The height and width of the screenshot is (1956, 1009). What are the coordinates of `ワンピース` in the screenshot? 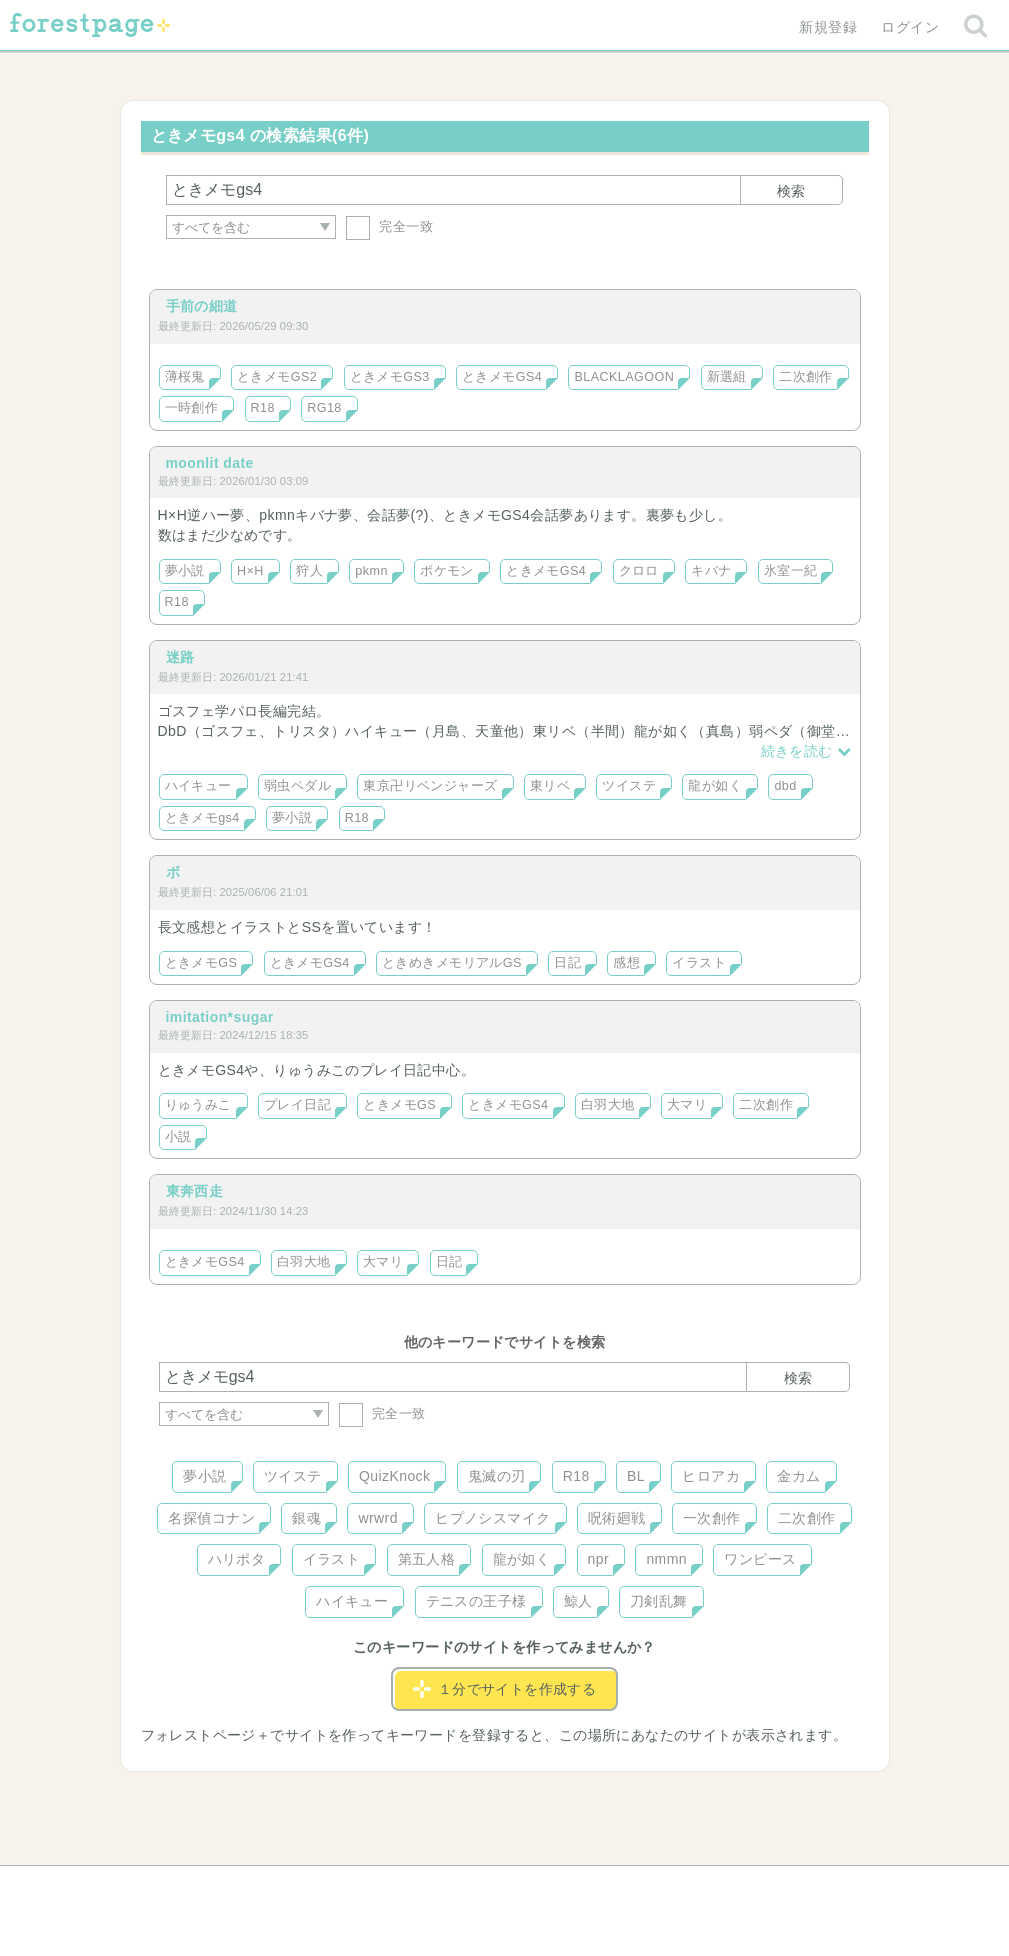 It's located at (760, 1559).